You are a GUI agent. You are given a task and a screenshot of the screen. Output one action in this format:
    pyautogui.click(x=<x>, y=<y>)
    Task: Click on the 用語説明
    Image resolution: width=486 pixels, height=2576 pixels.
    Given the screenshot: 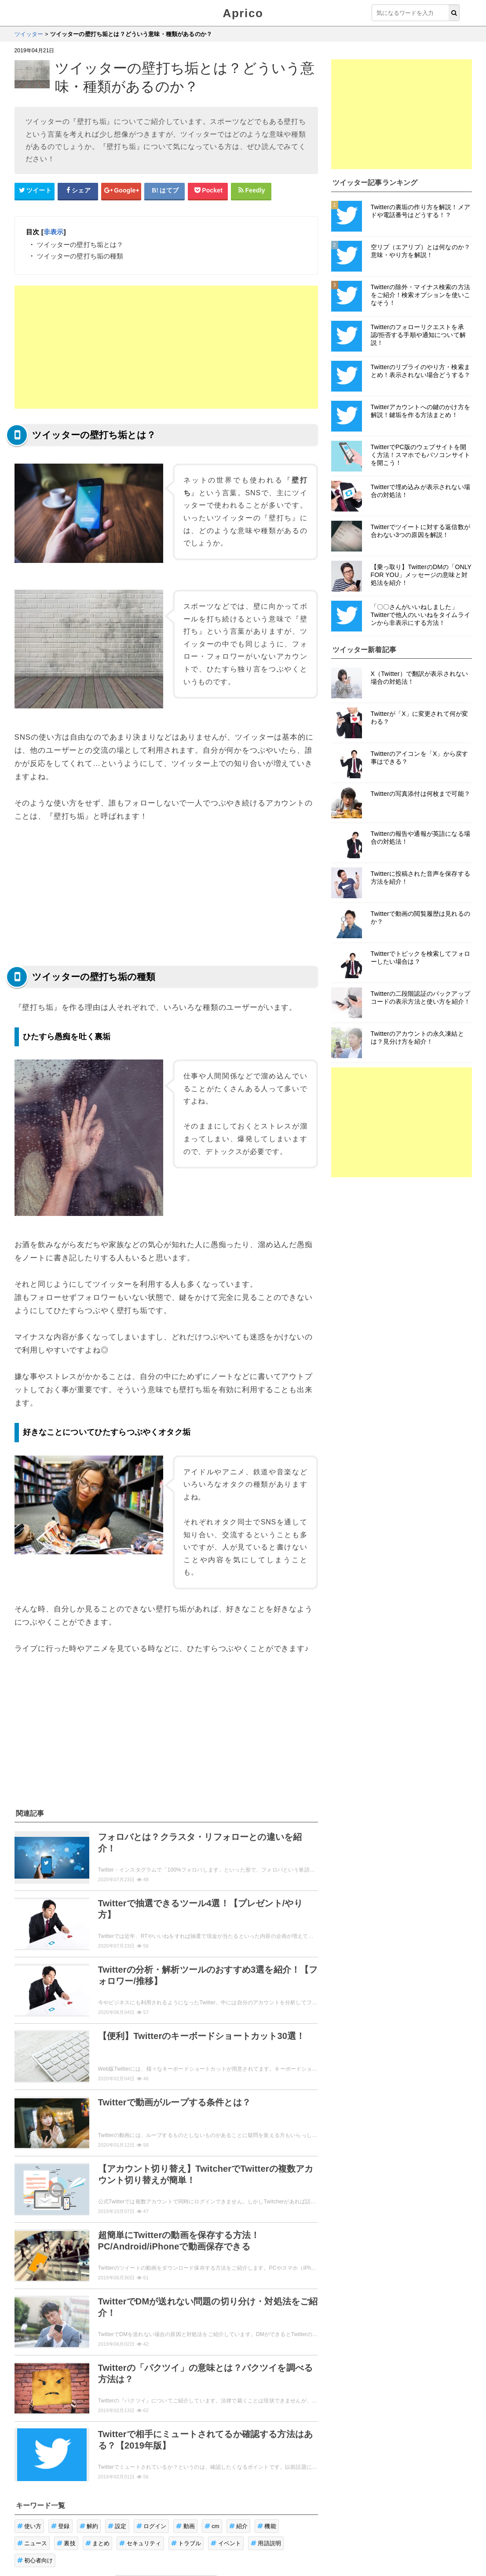 What is the action you would take?
    pyautogui.click(x=266, y=2543)
    